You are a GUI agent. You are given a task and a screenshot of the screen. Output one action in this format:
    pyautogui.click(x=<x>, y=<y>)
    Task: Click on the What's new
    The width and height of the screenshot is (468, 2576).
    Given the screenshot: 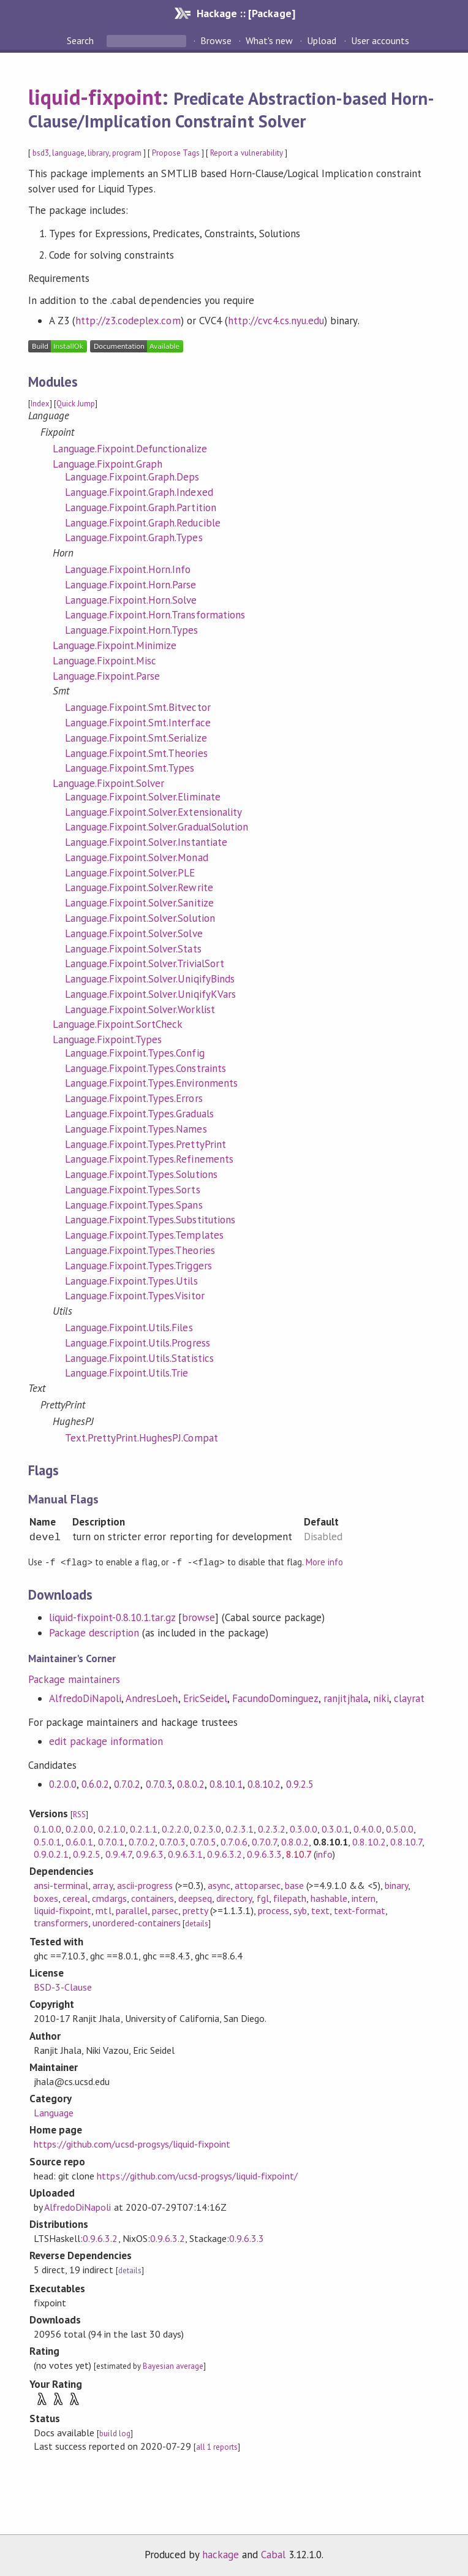 What is the action you would take?
    pyautogui.click(x=269, y=40)
    